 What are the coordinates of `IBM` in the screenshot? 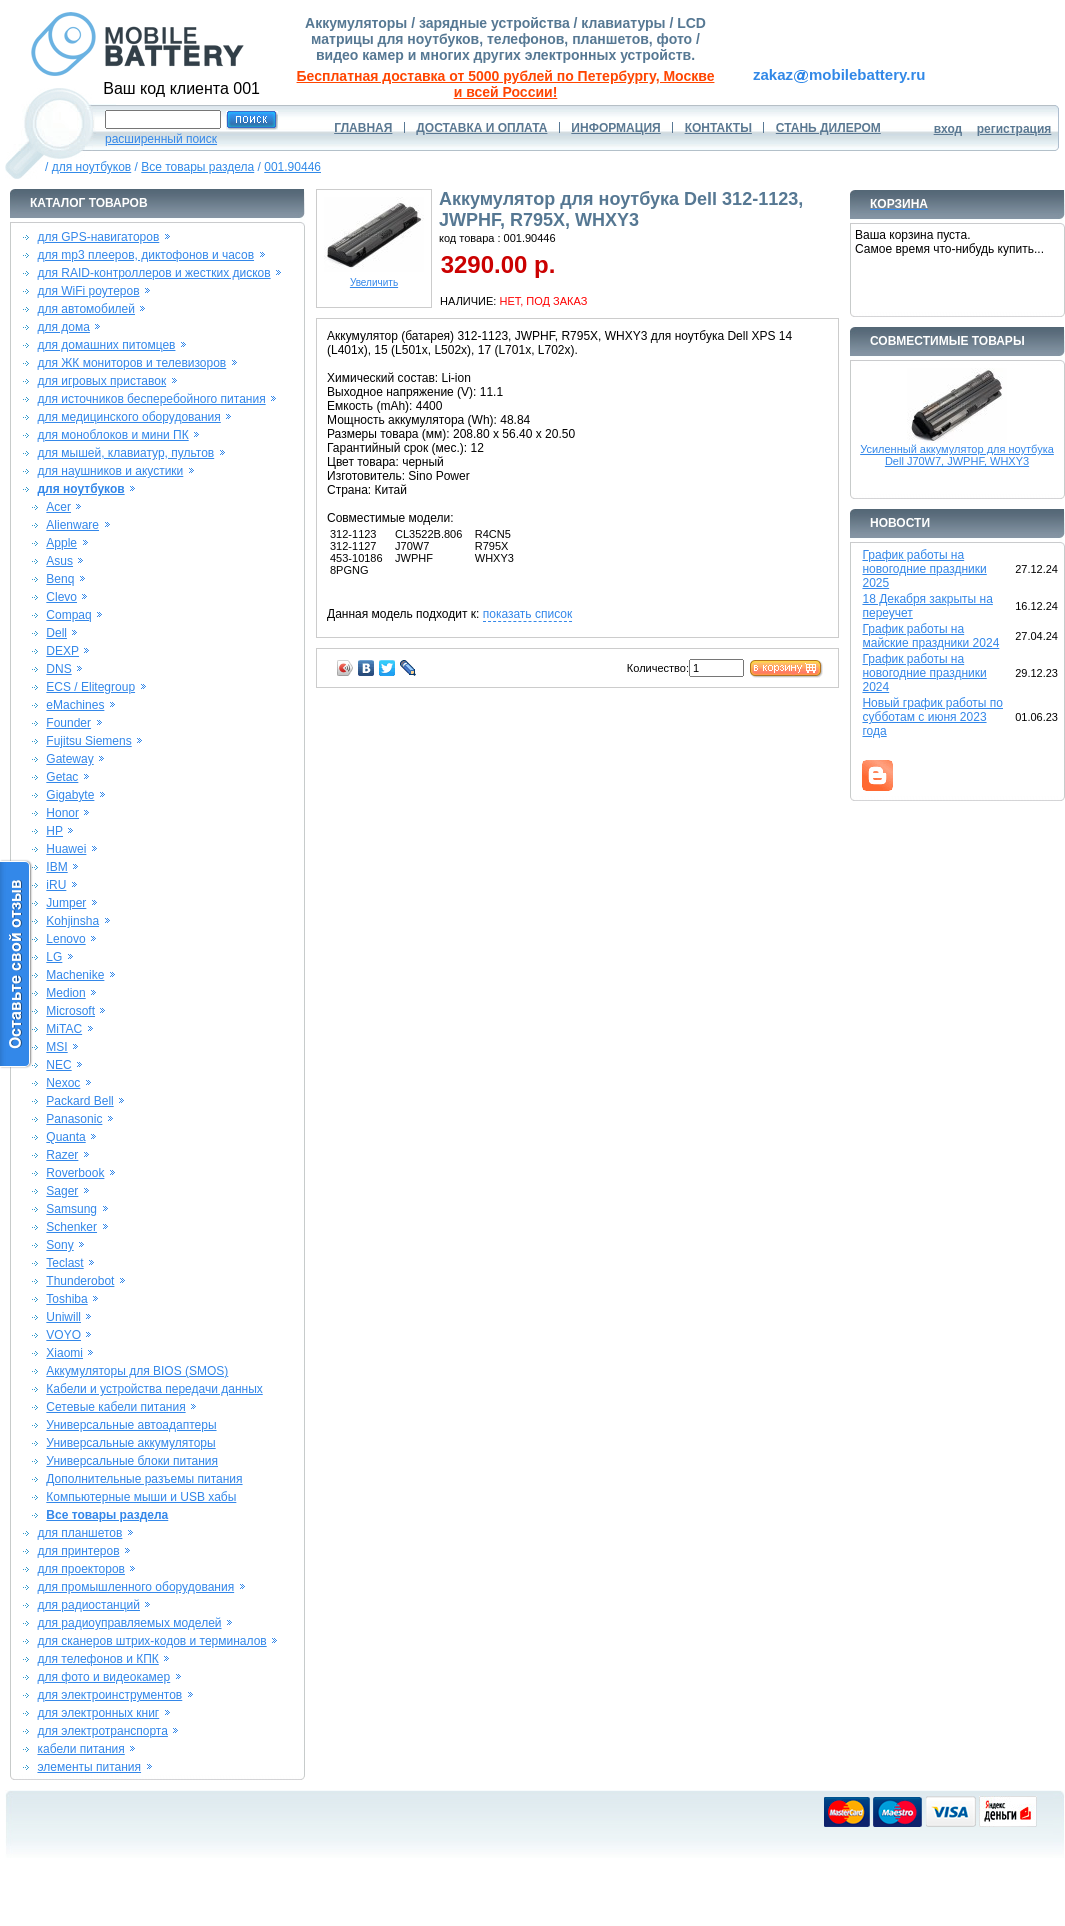 It's located at (56, 867).